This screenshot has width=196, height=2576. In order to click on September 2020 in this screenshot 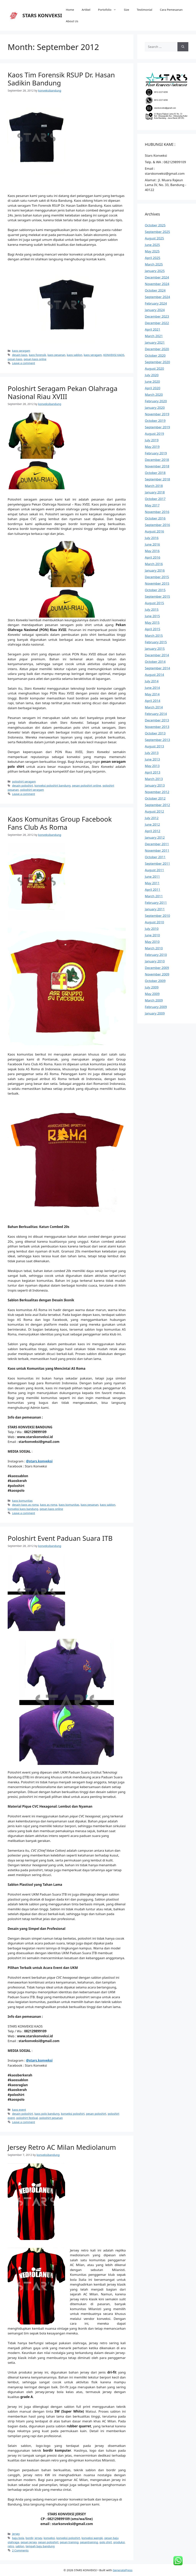, I will do `click(157, 362)`.